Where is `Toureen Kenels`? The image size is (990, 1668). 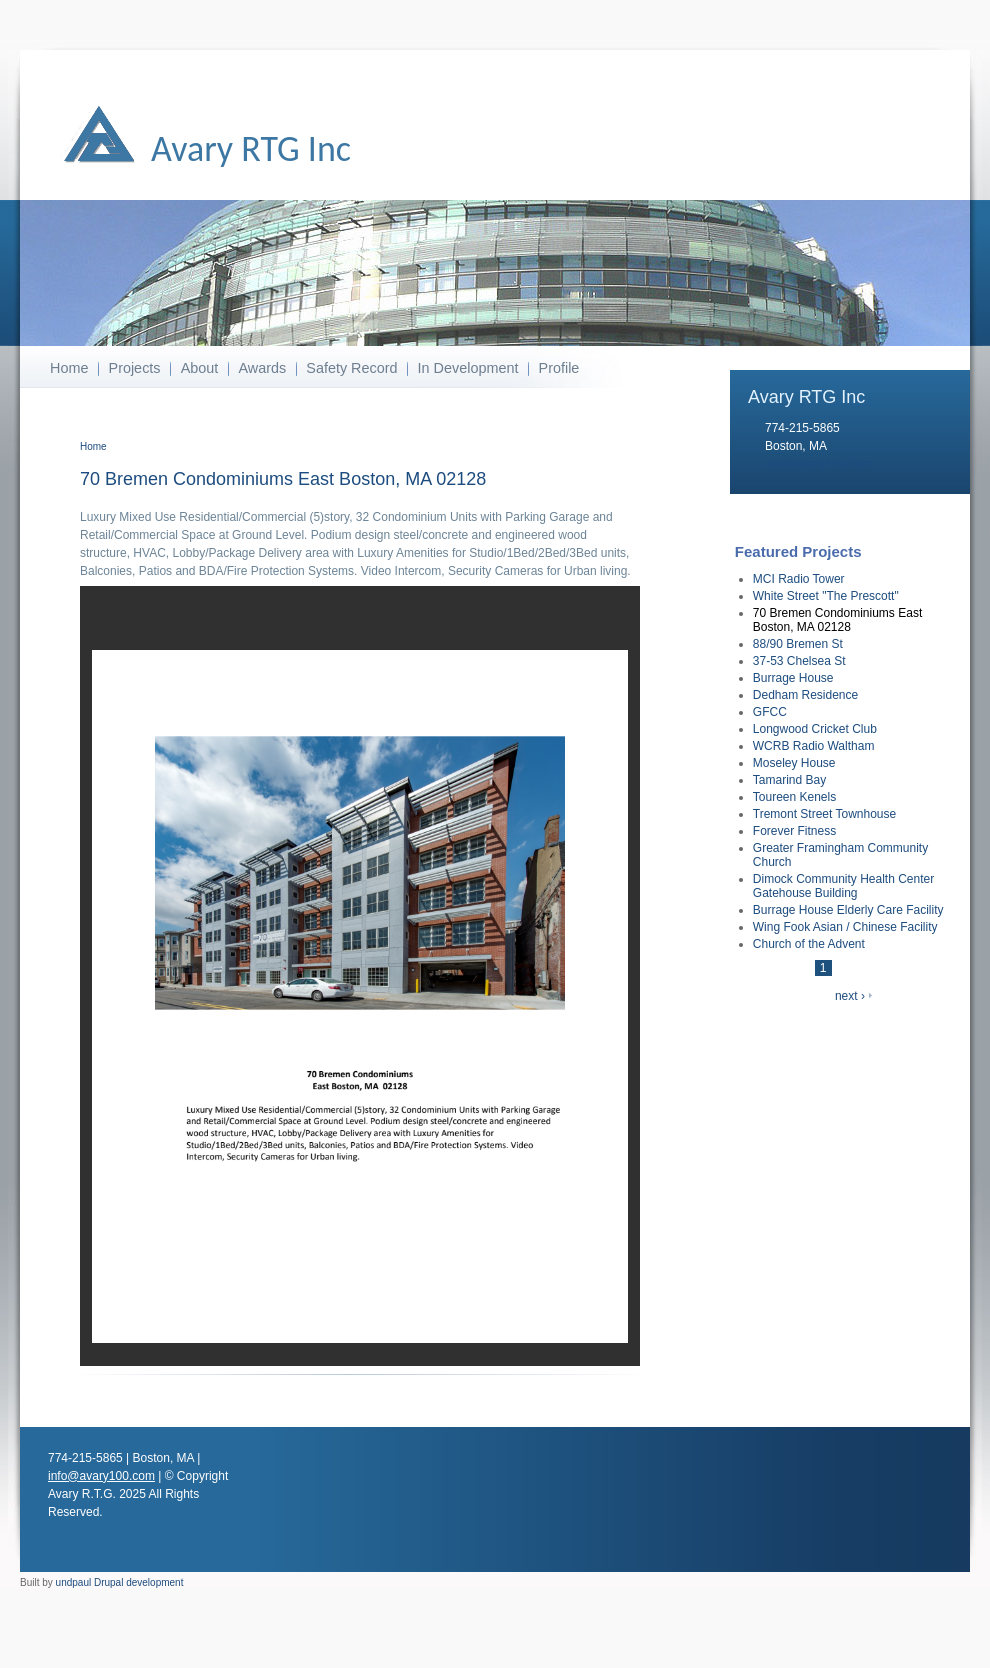
Toureen Kenels is located at coordinates (794, 797).